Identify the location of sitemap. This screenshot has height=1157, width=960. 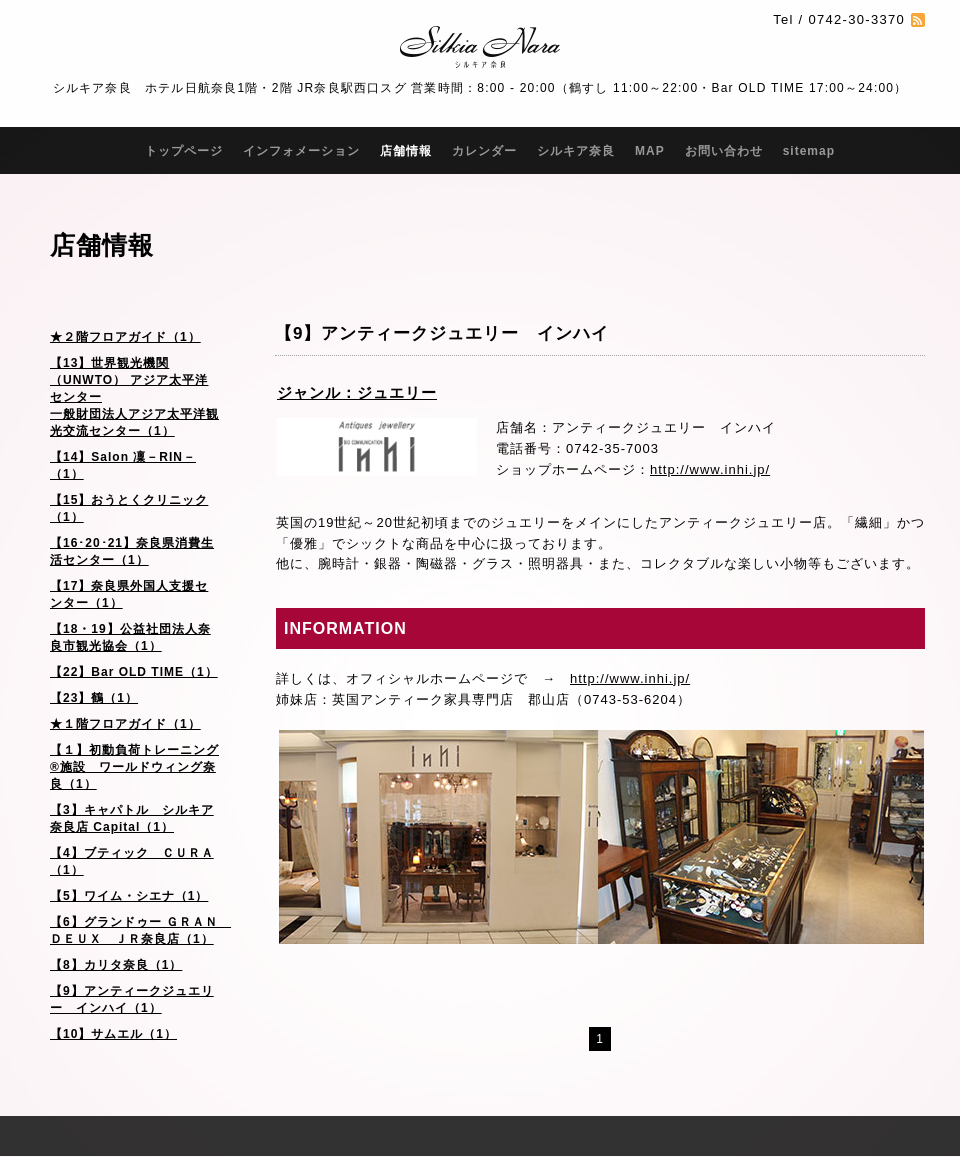
(809, 151).